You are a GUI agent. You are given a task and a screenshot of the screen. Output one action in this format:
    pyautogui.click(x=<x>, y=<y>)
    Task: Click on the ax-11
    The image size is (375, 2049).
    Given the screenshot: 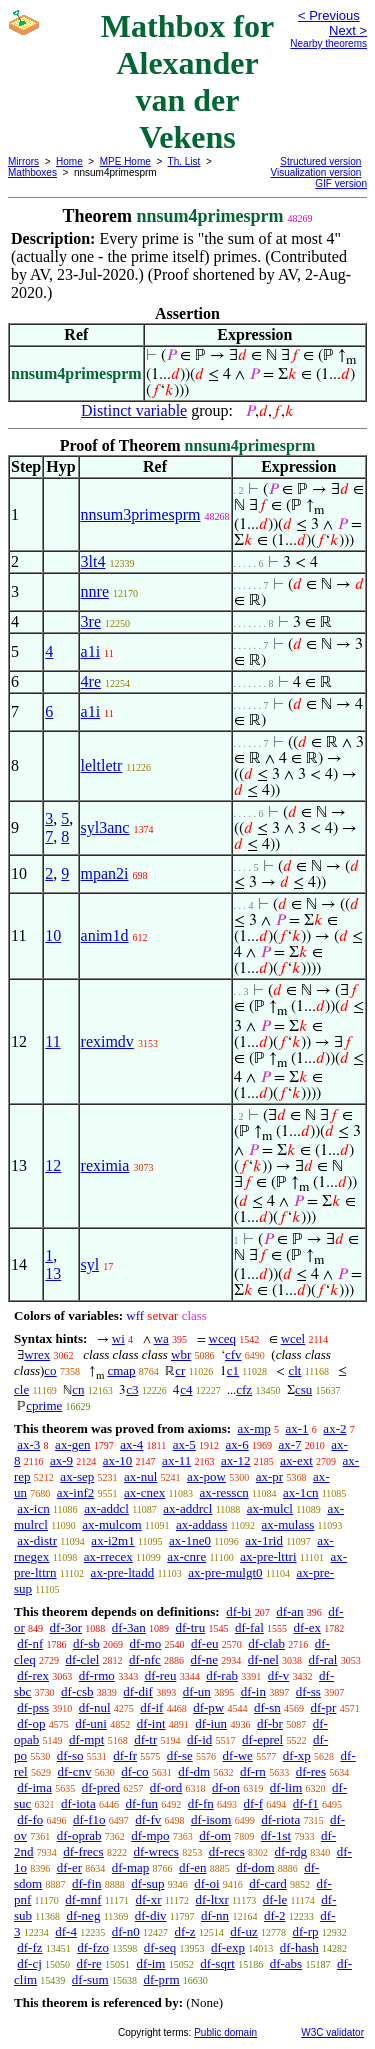 What is the action you would take?
    pyautogui.click(x=176, y=1460)
    